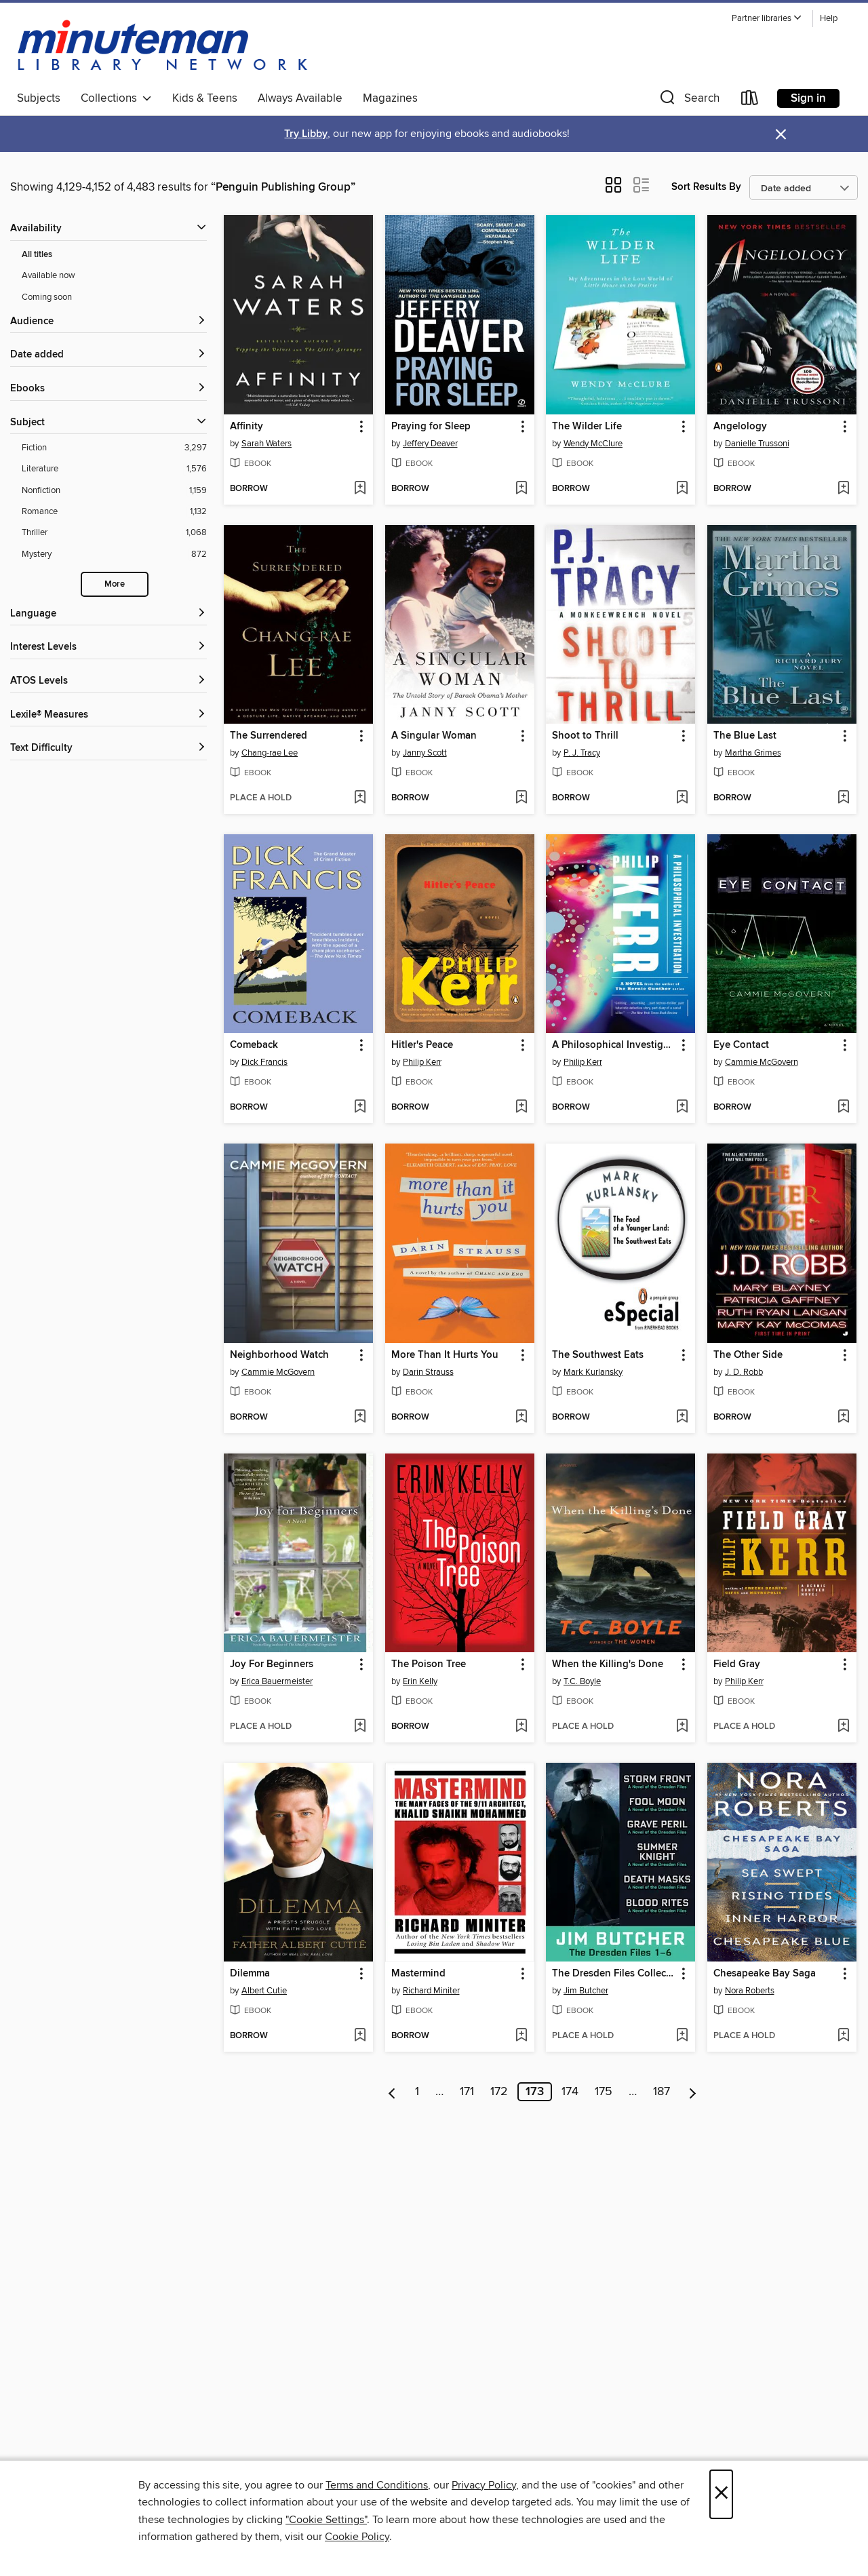 The height and width of the screenshot is (2576, 868). Describe the element at coordinates (114, 491) in the screenshot. I see `[Filter by Nonfiction, 1,159 results.]` at that location.